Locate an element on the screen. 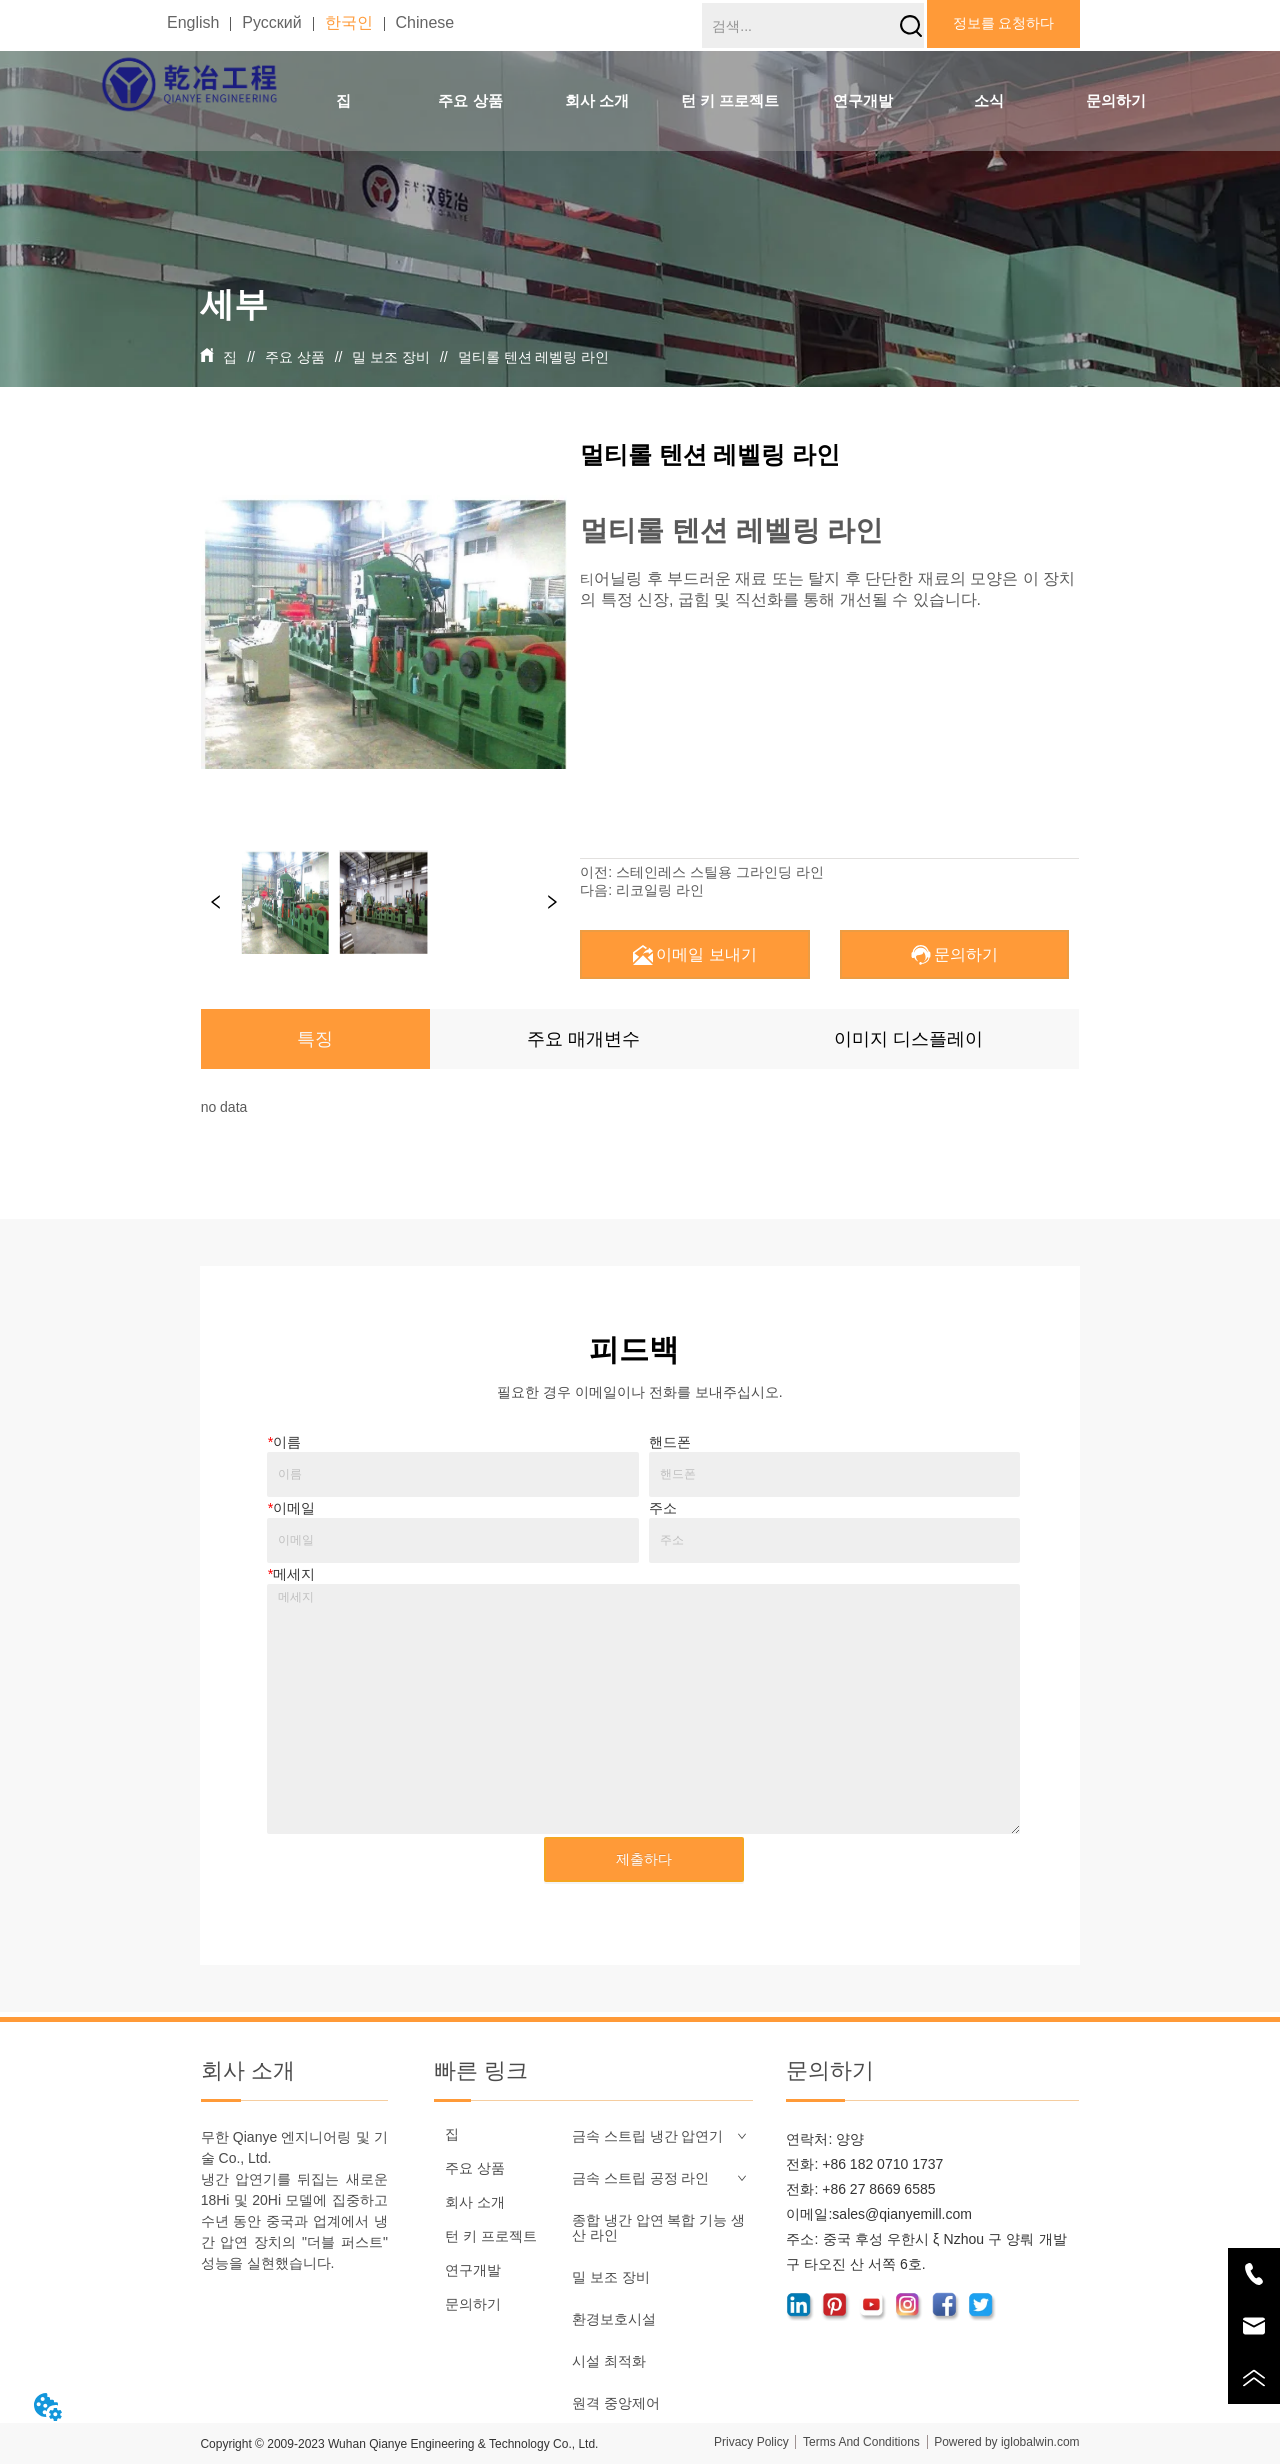 Image resolution: width=1280 pixels, height=2464 pixels. English is located at coordinates (193, 22).